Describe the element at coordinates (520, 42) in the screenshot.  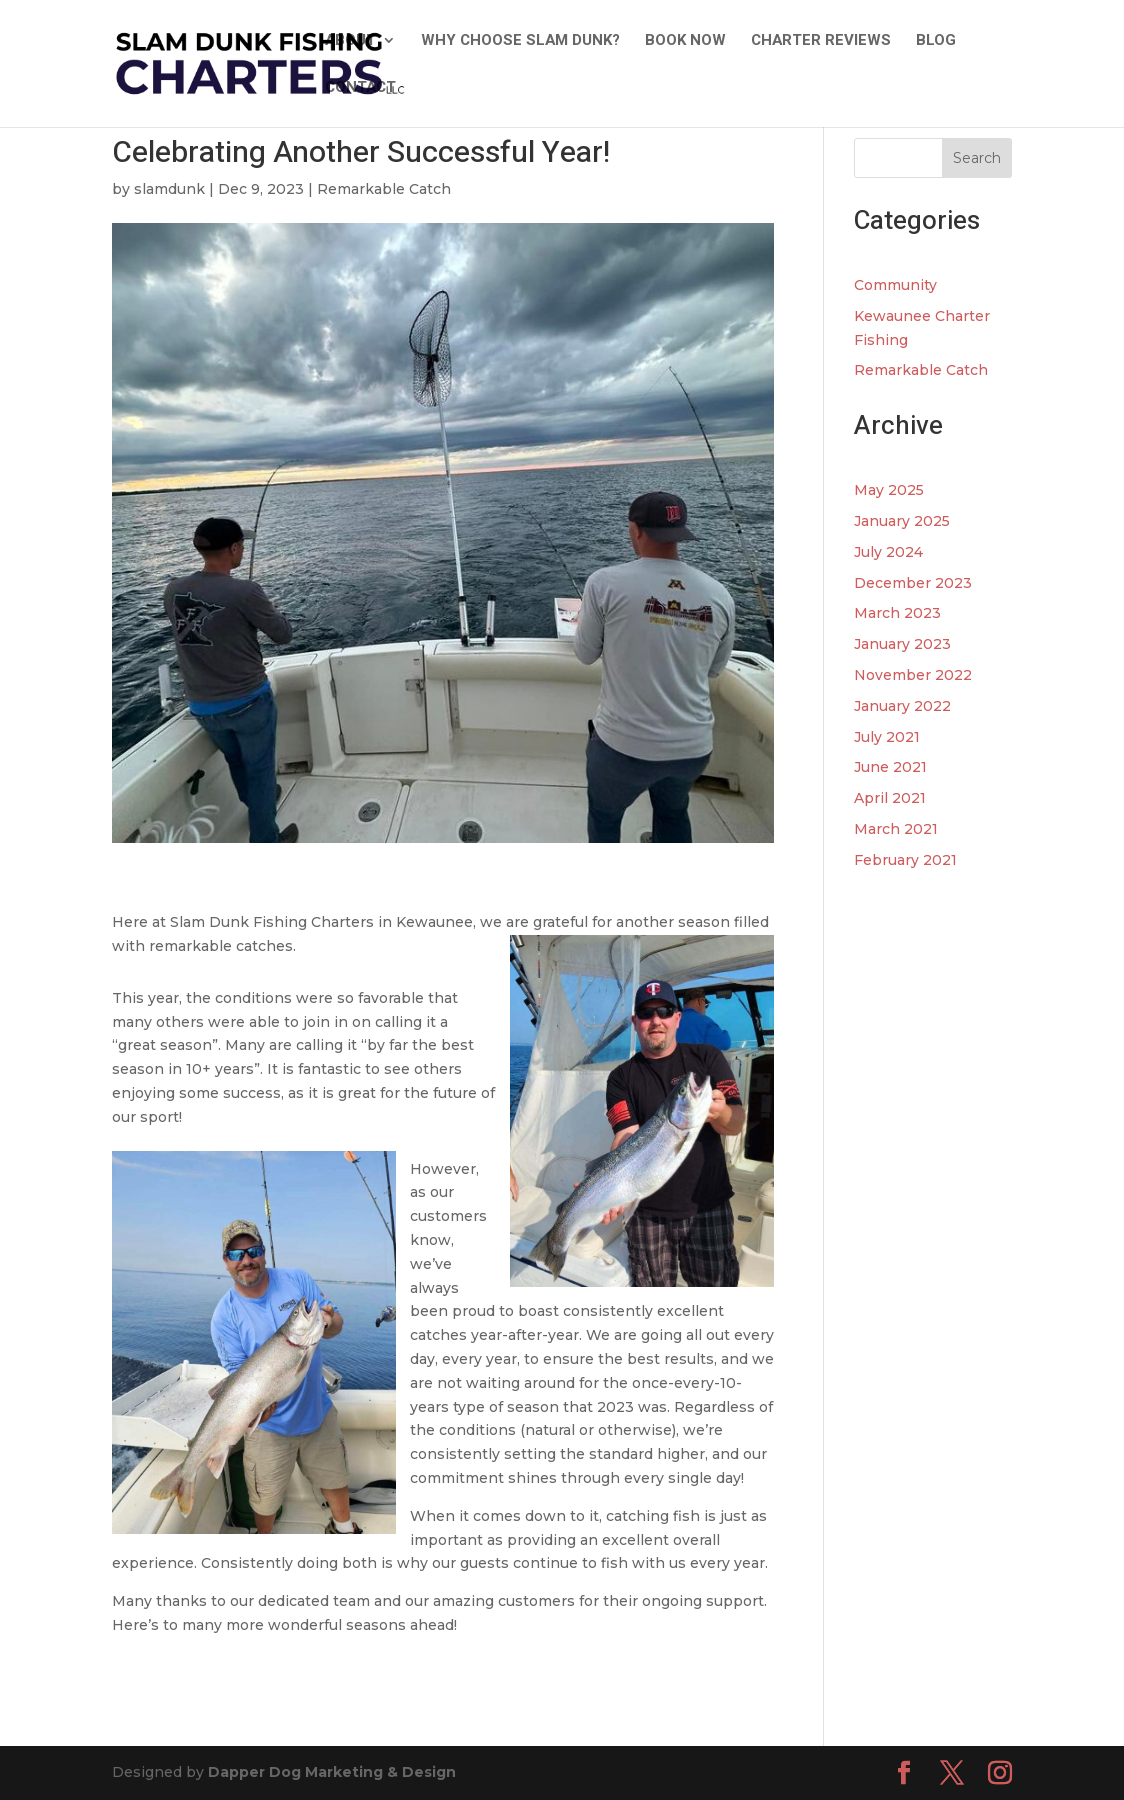
I see `Why Choose Slam Dunk?` at that location.